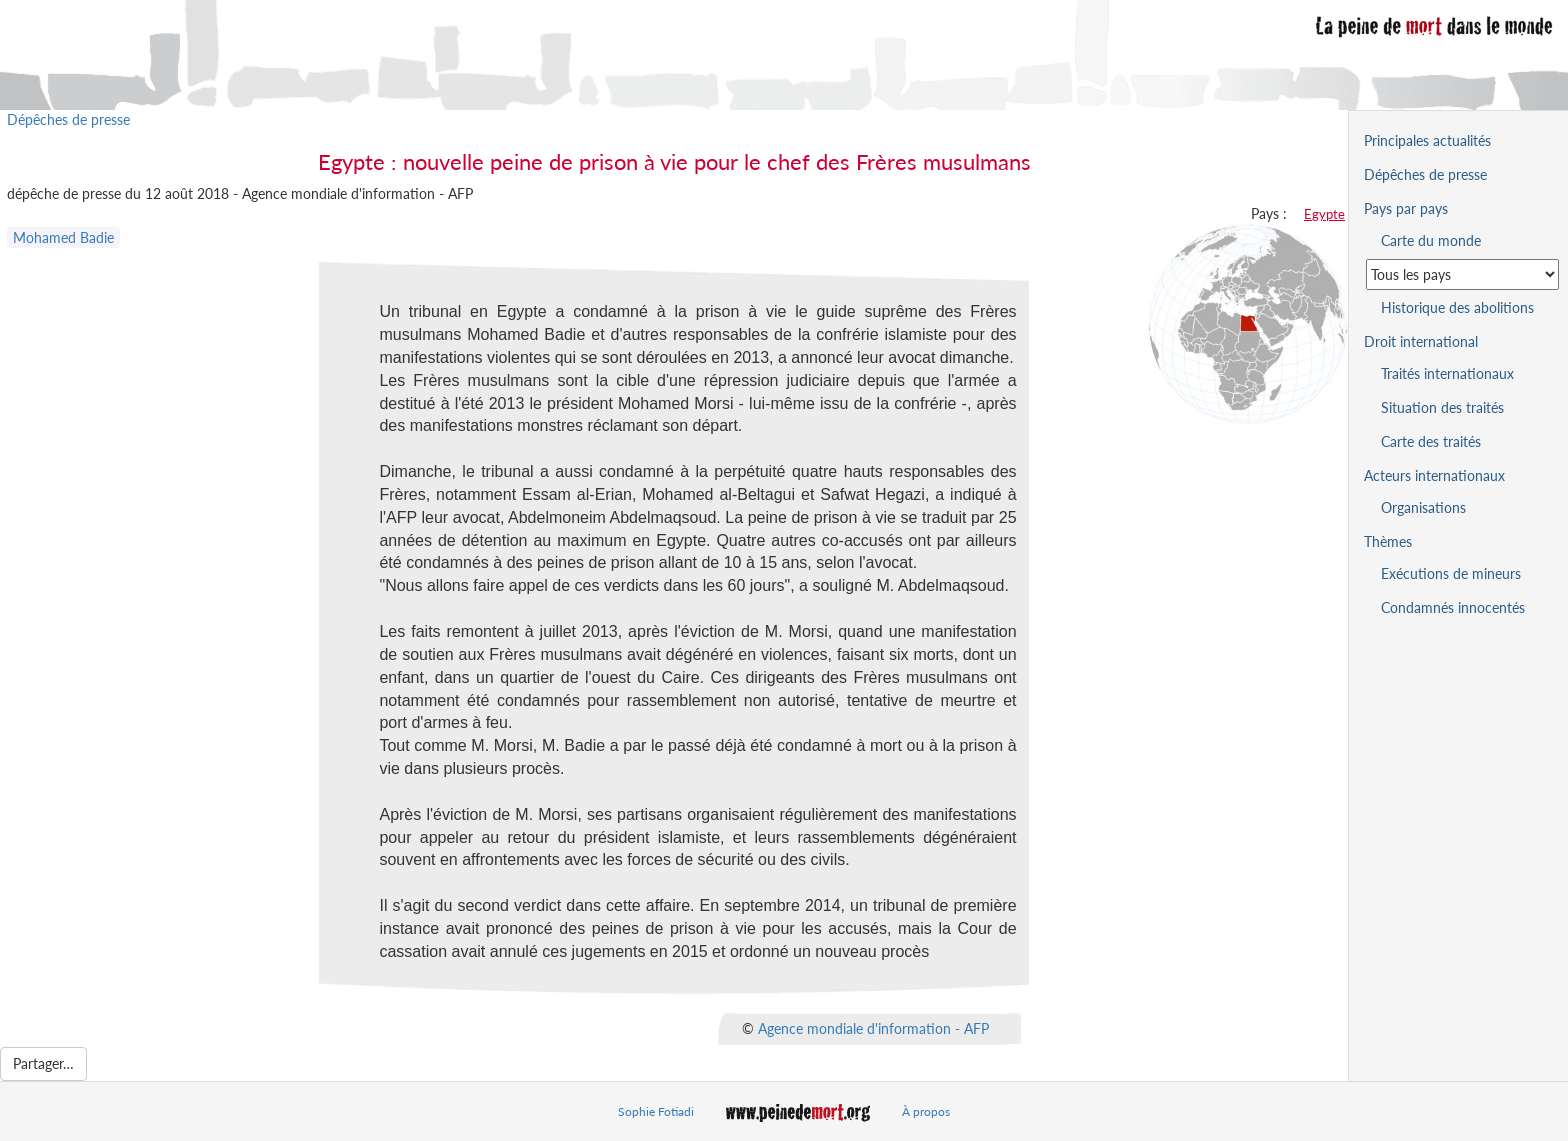  I want to click on Pays par pays, so click(1406, 208).